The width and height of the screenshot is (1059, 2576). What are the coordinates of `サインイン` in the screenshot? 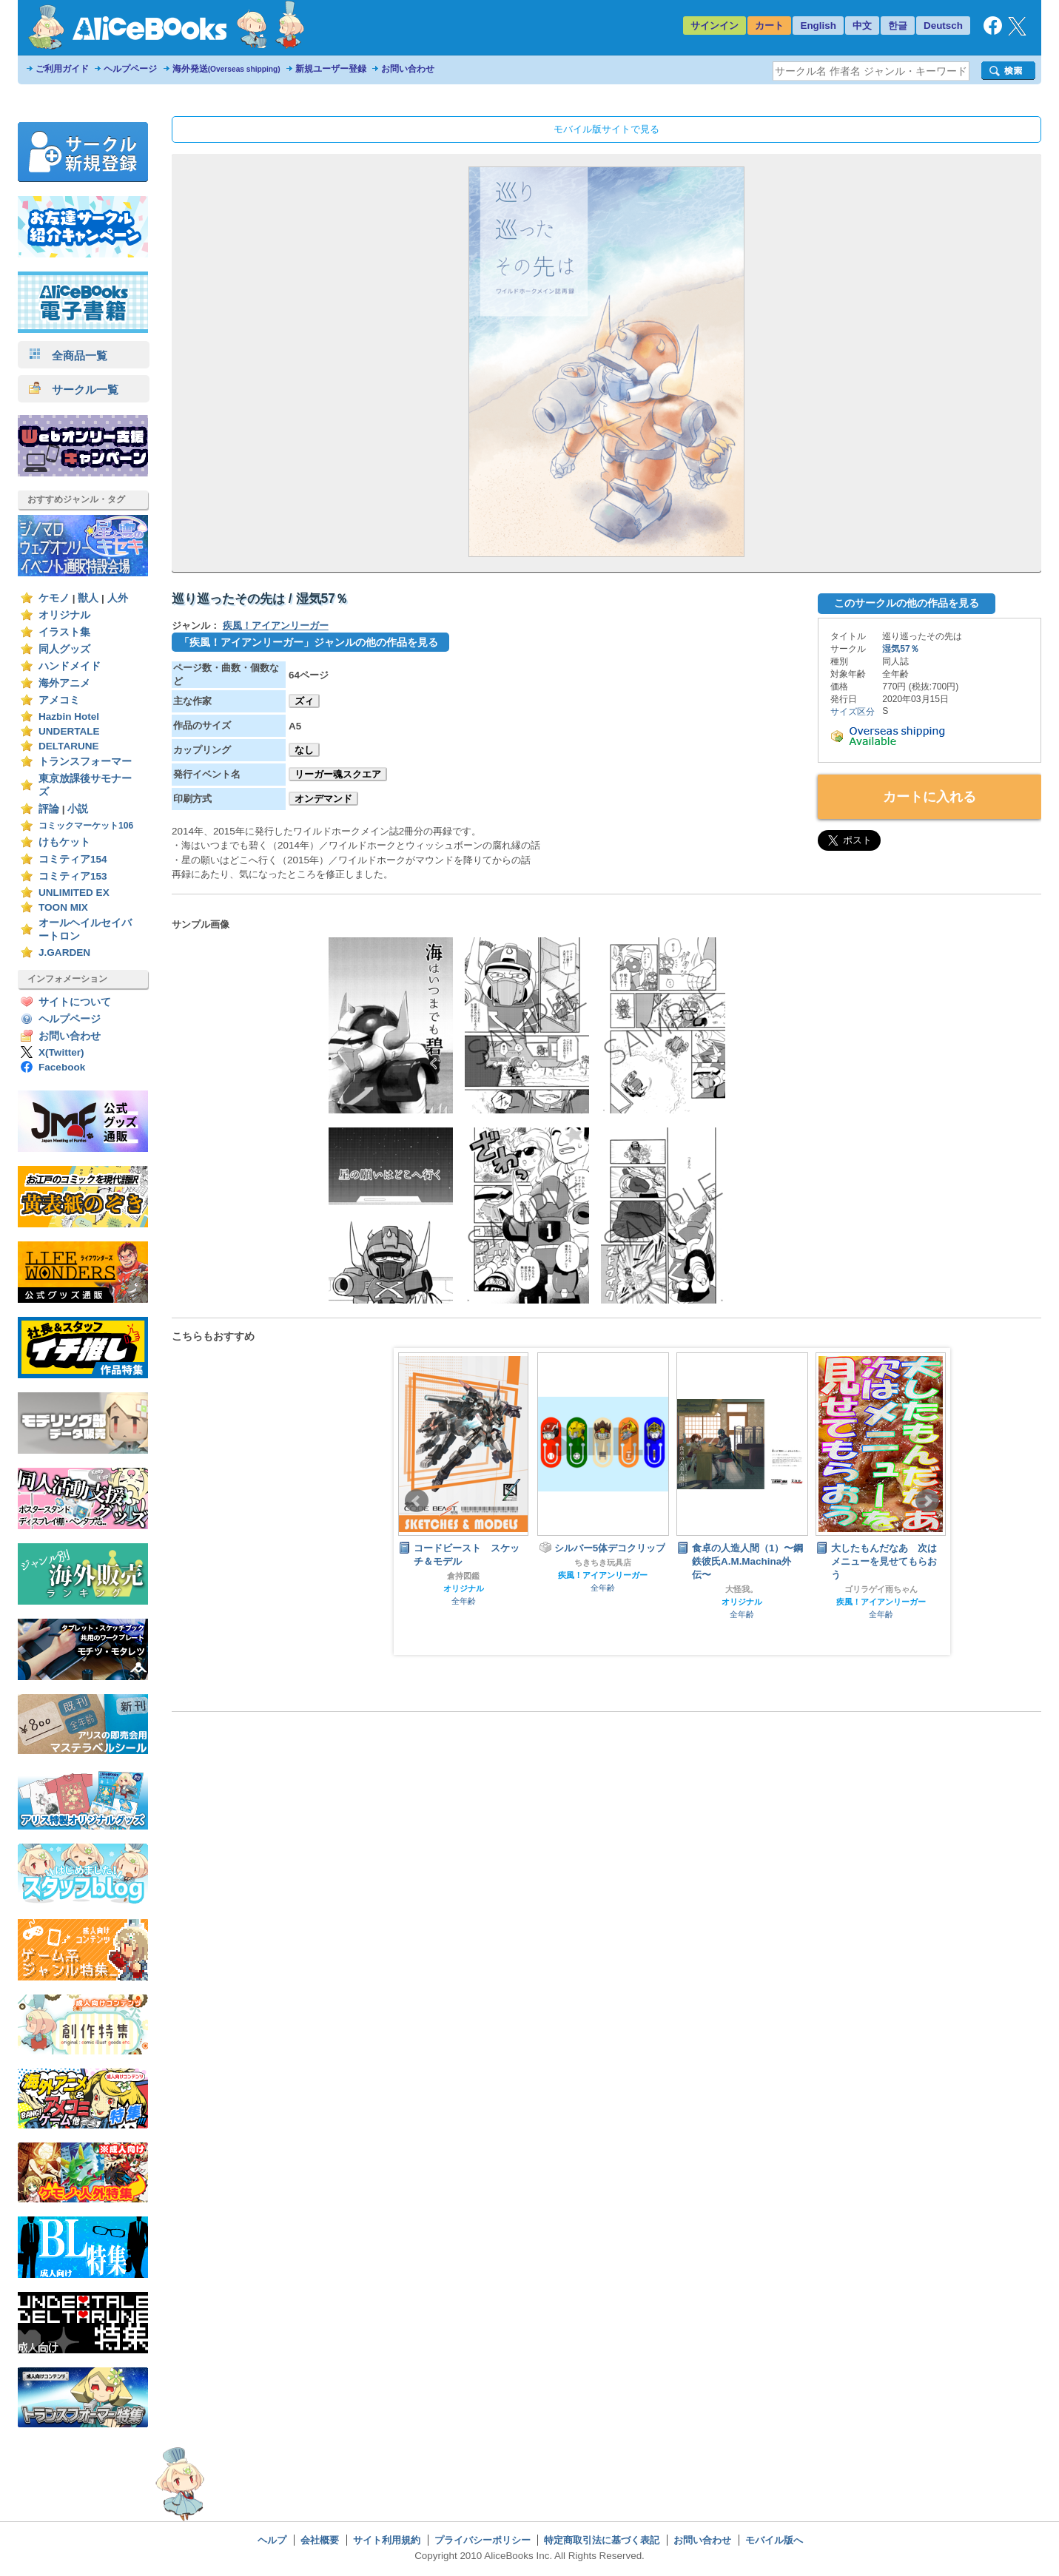 It's located at (714, 25).